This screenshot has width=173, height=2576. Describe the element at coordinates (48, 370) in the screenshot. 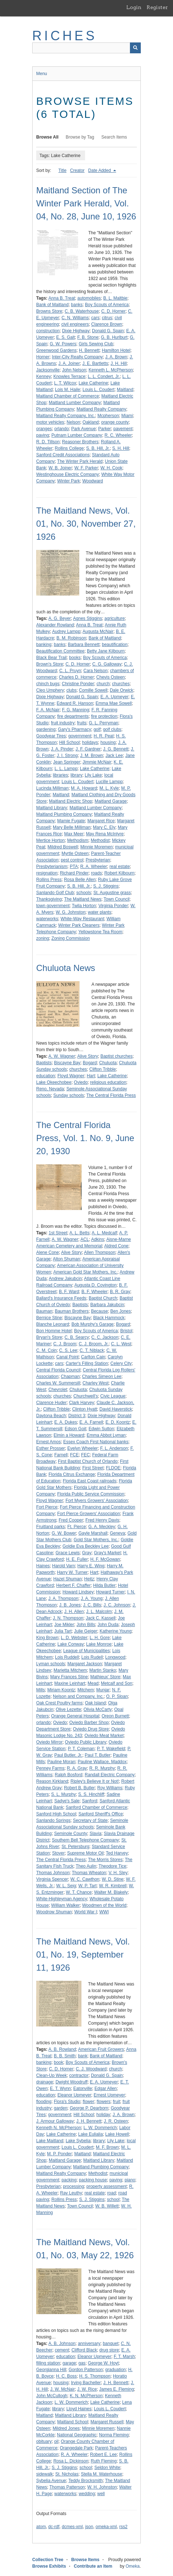

I see `Jacksonville` at that location.